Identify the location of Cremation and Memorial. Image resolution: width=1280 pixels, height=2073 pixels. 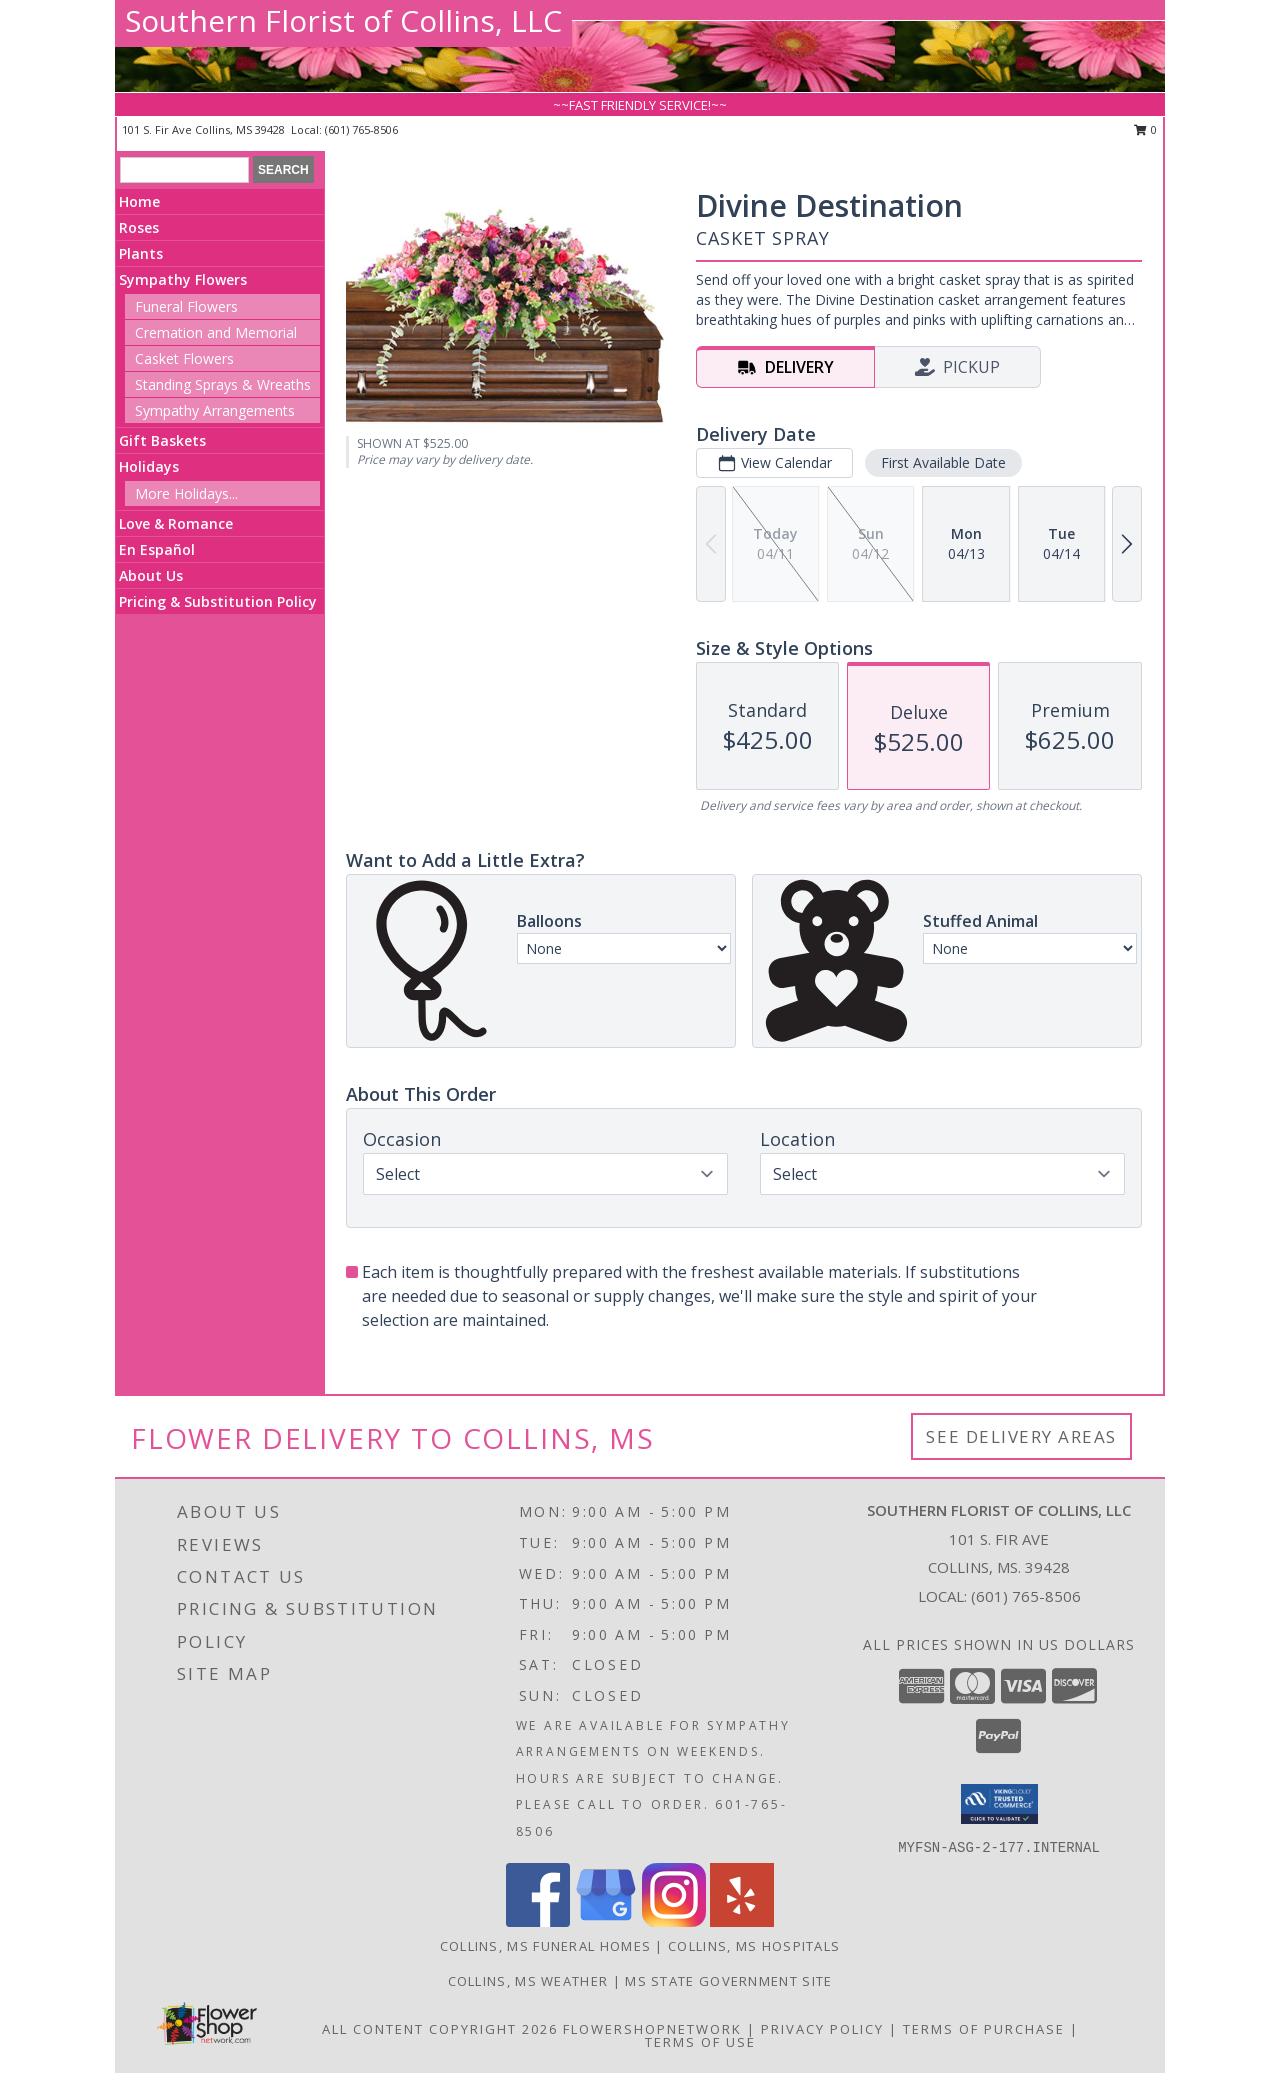
(216, 332).